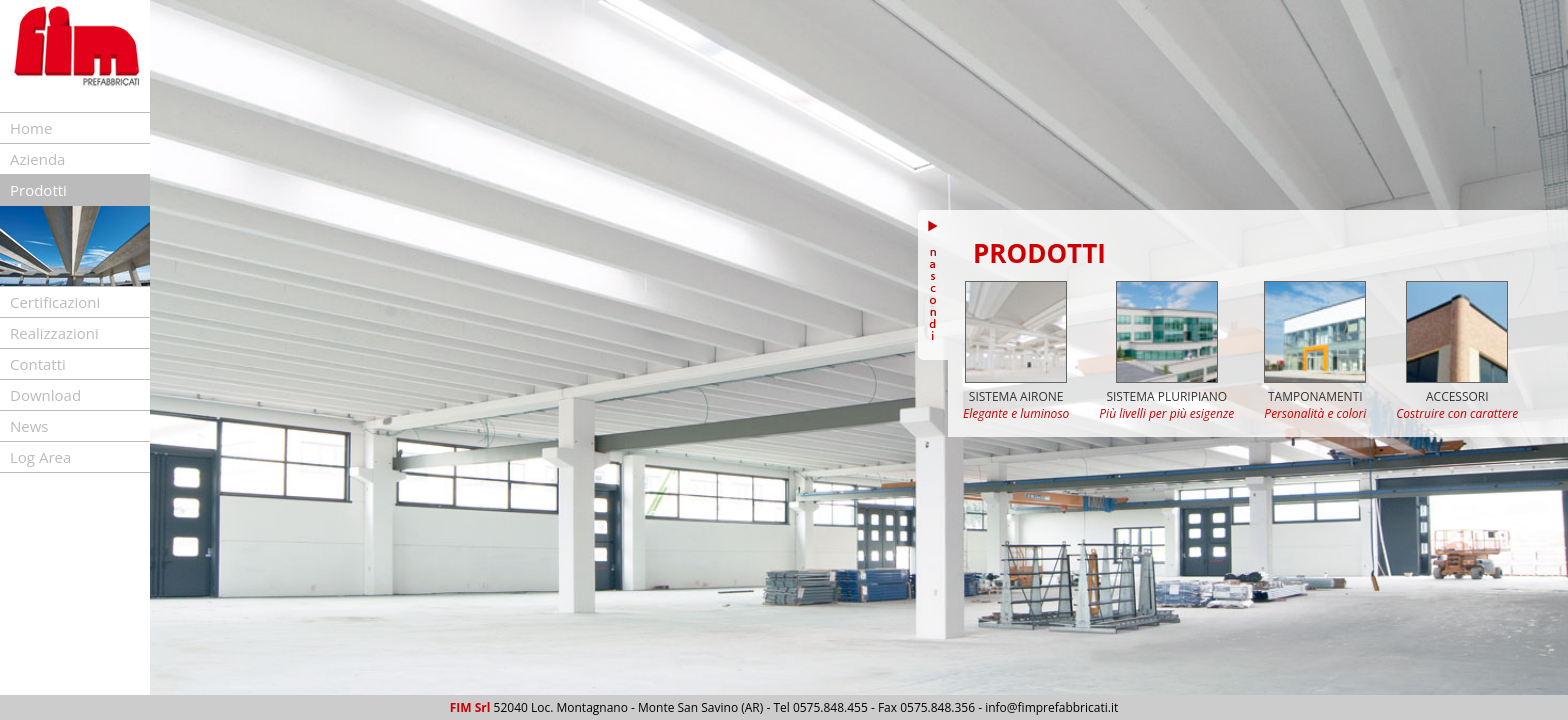 The width and height of the screenshot is (1568, 720). What do you see at coordinates (38, 190) in the screenshot?
I see `Prodotti` at bounding box center [38, 190].